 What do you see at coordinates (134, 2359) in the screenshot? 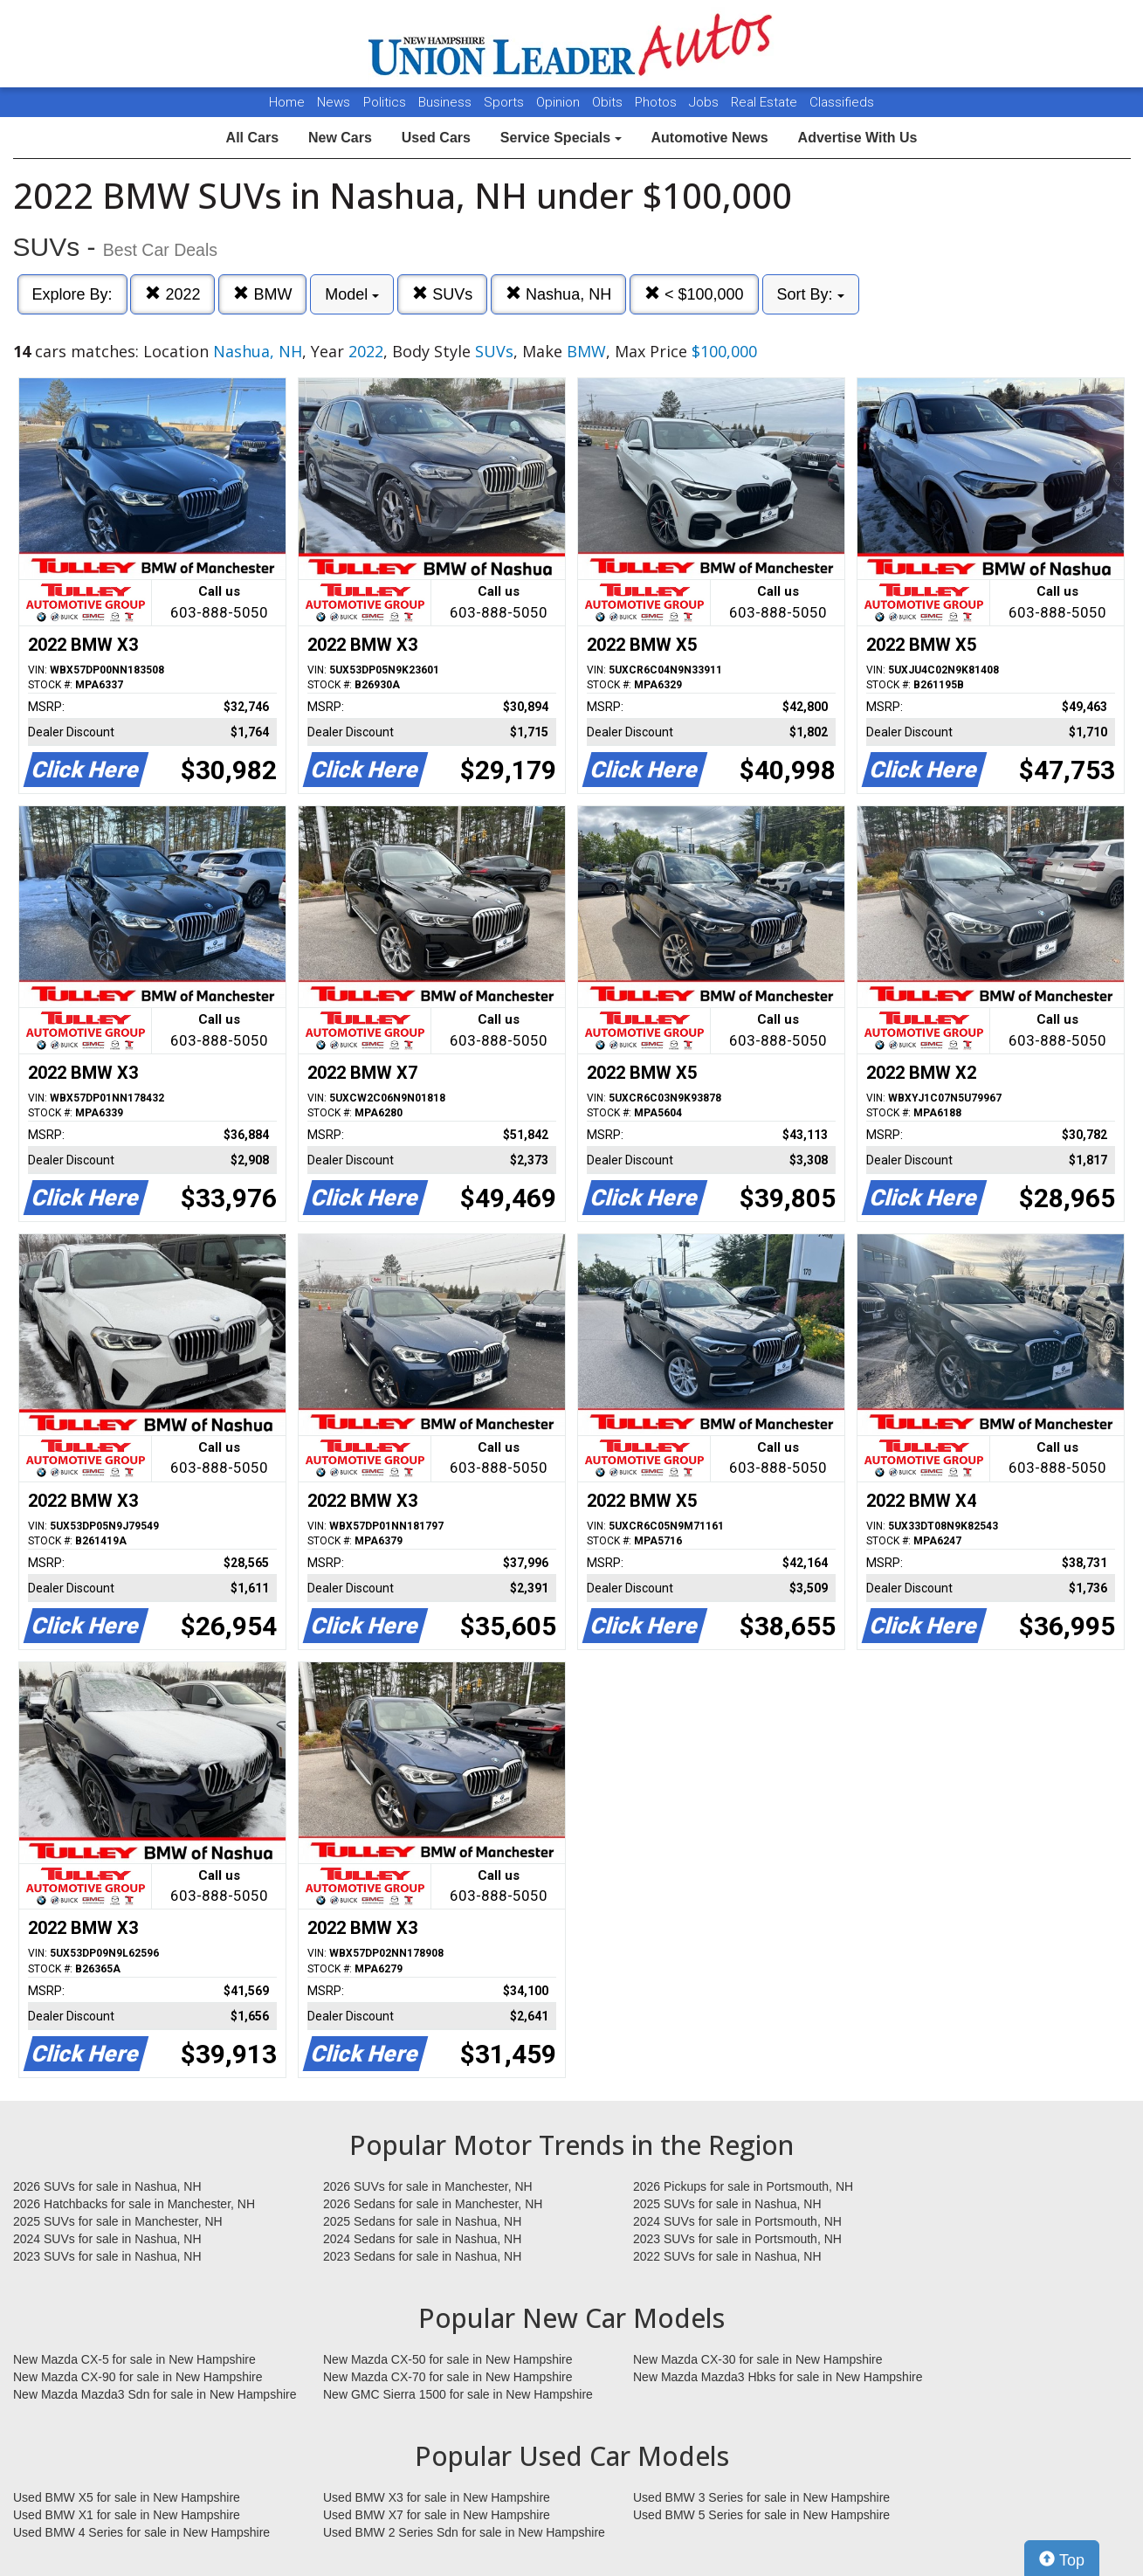
I see `New Mazda CX-5 for sale in New Hampshire` at bounding box center [134, 2359].